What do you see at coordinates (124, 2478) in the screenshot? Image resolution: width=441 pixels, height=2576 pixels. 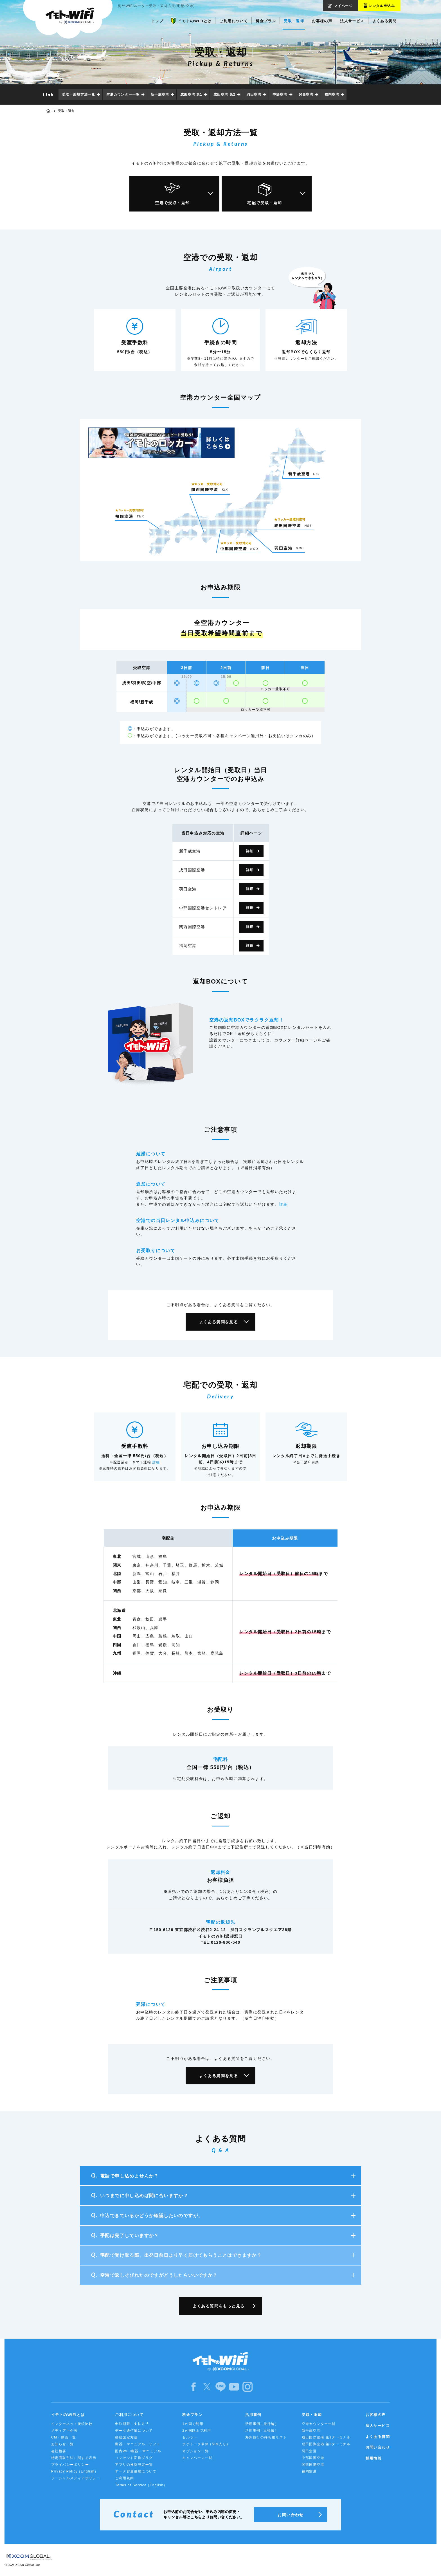 I see `ご利用規約` at bounding box center [124, 2478].